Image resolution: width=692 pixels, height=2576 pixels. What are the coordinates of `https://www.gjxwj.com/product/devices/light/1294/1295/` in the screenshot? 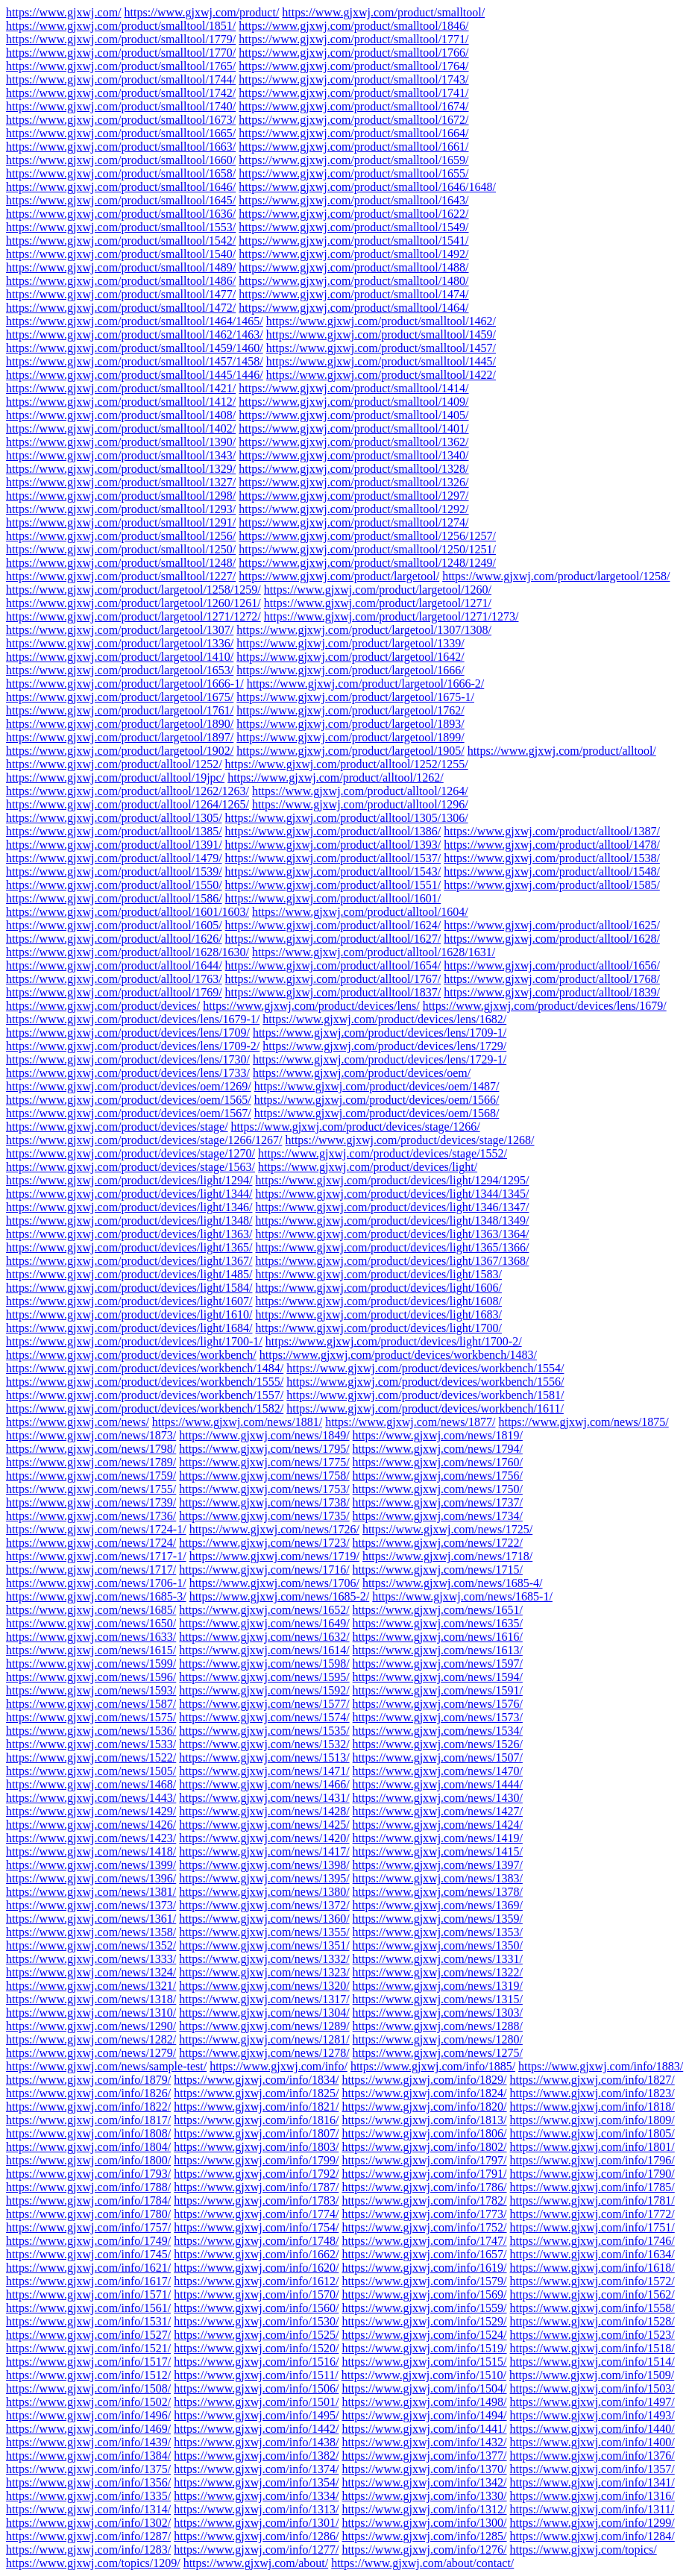 It's located at (392, 1180).